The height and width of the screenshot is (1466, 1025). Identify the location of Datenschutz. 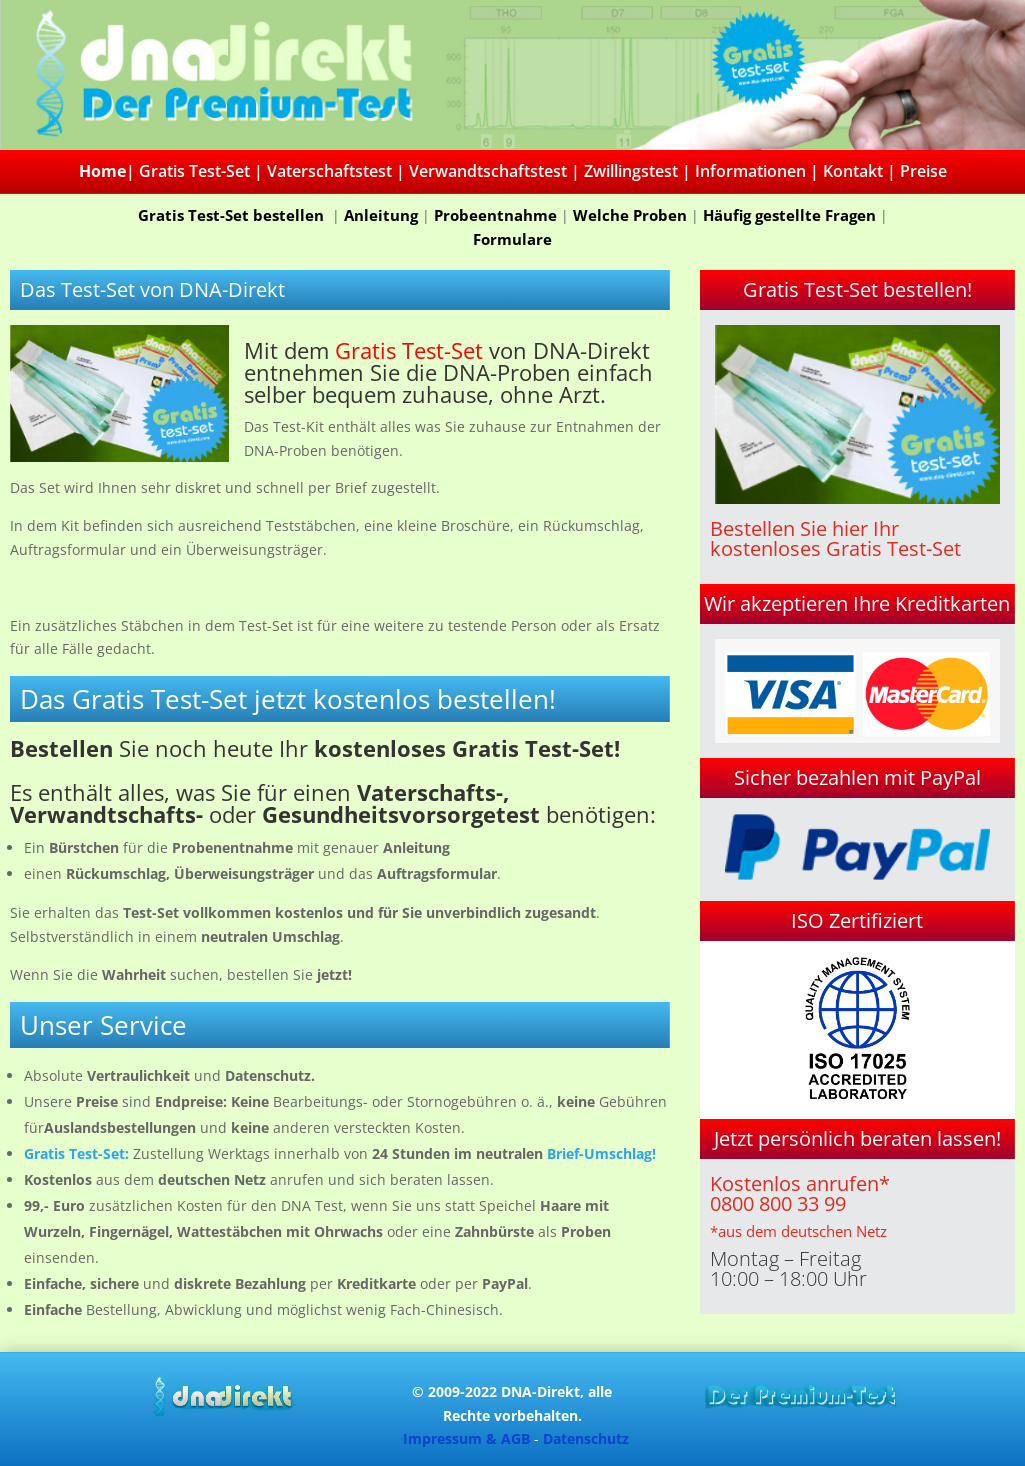
(586, 1438).